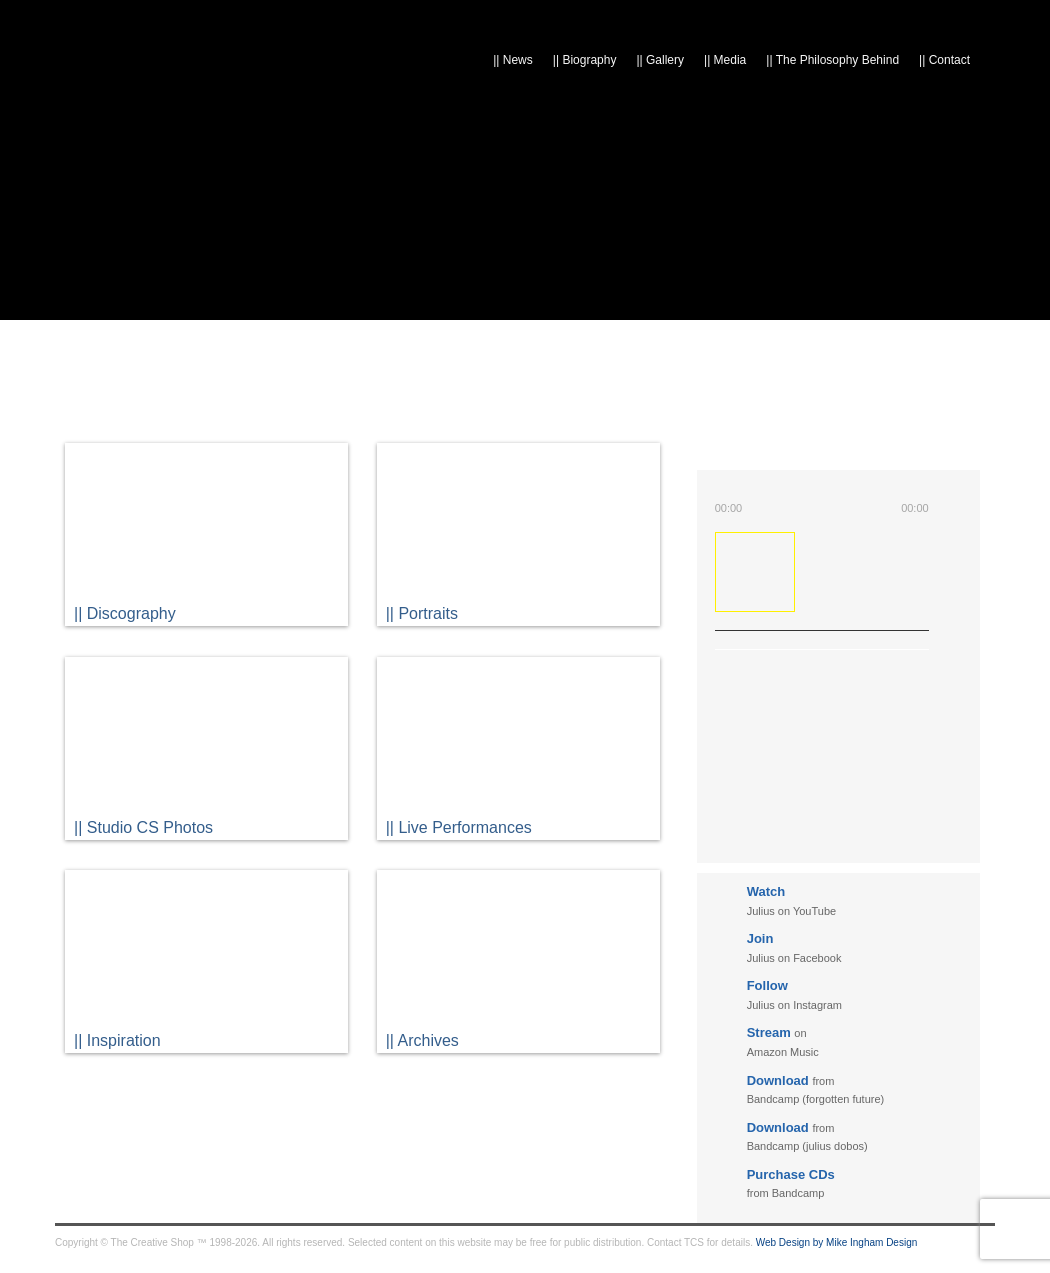 The height and width of the screenshot is (1273, 1050). Describe the element at coordinates (585, 60) in the screenshot. I see `Biography` at that location.